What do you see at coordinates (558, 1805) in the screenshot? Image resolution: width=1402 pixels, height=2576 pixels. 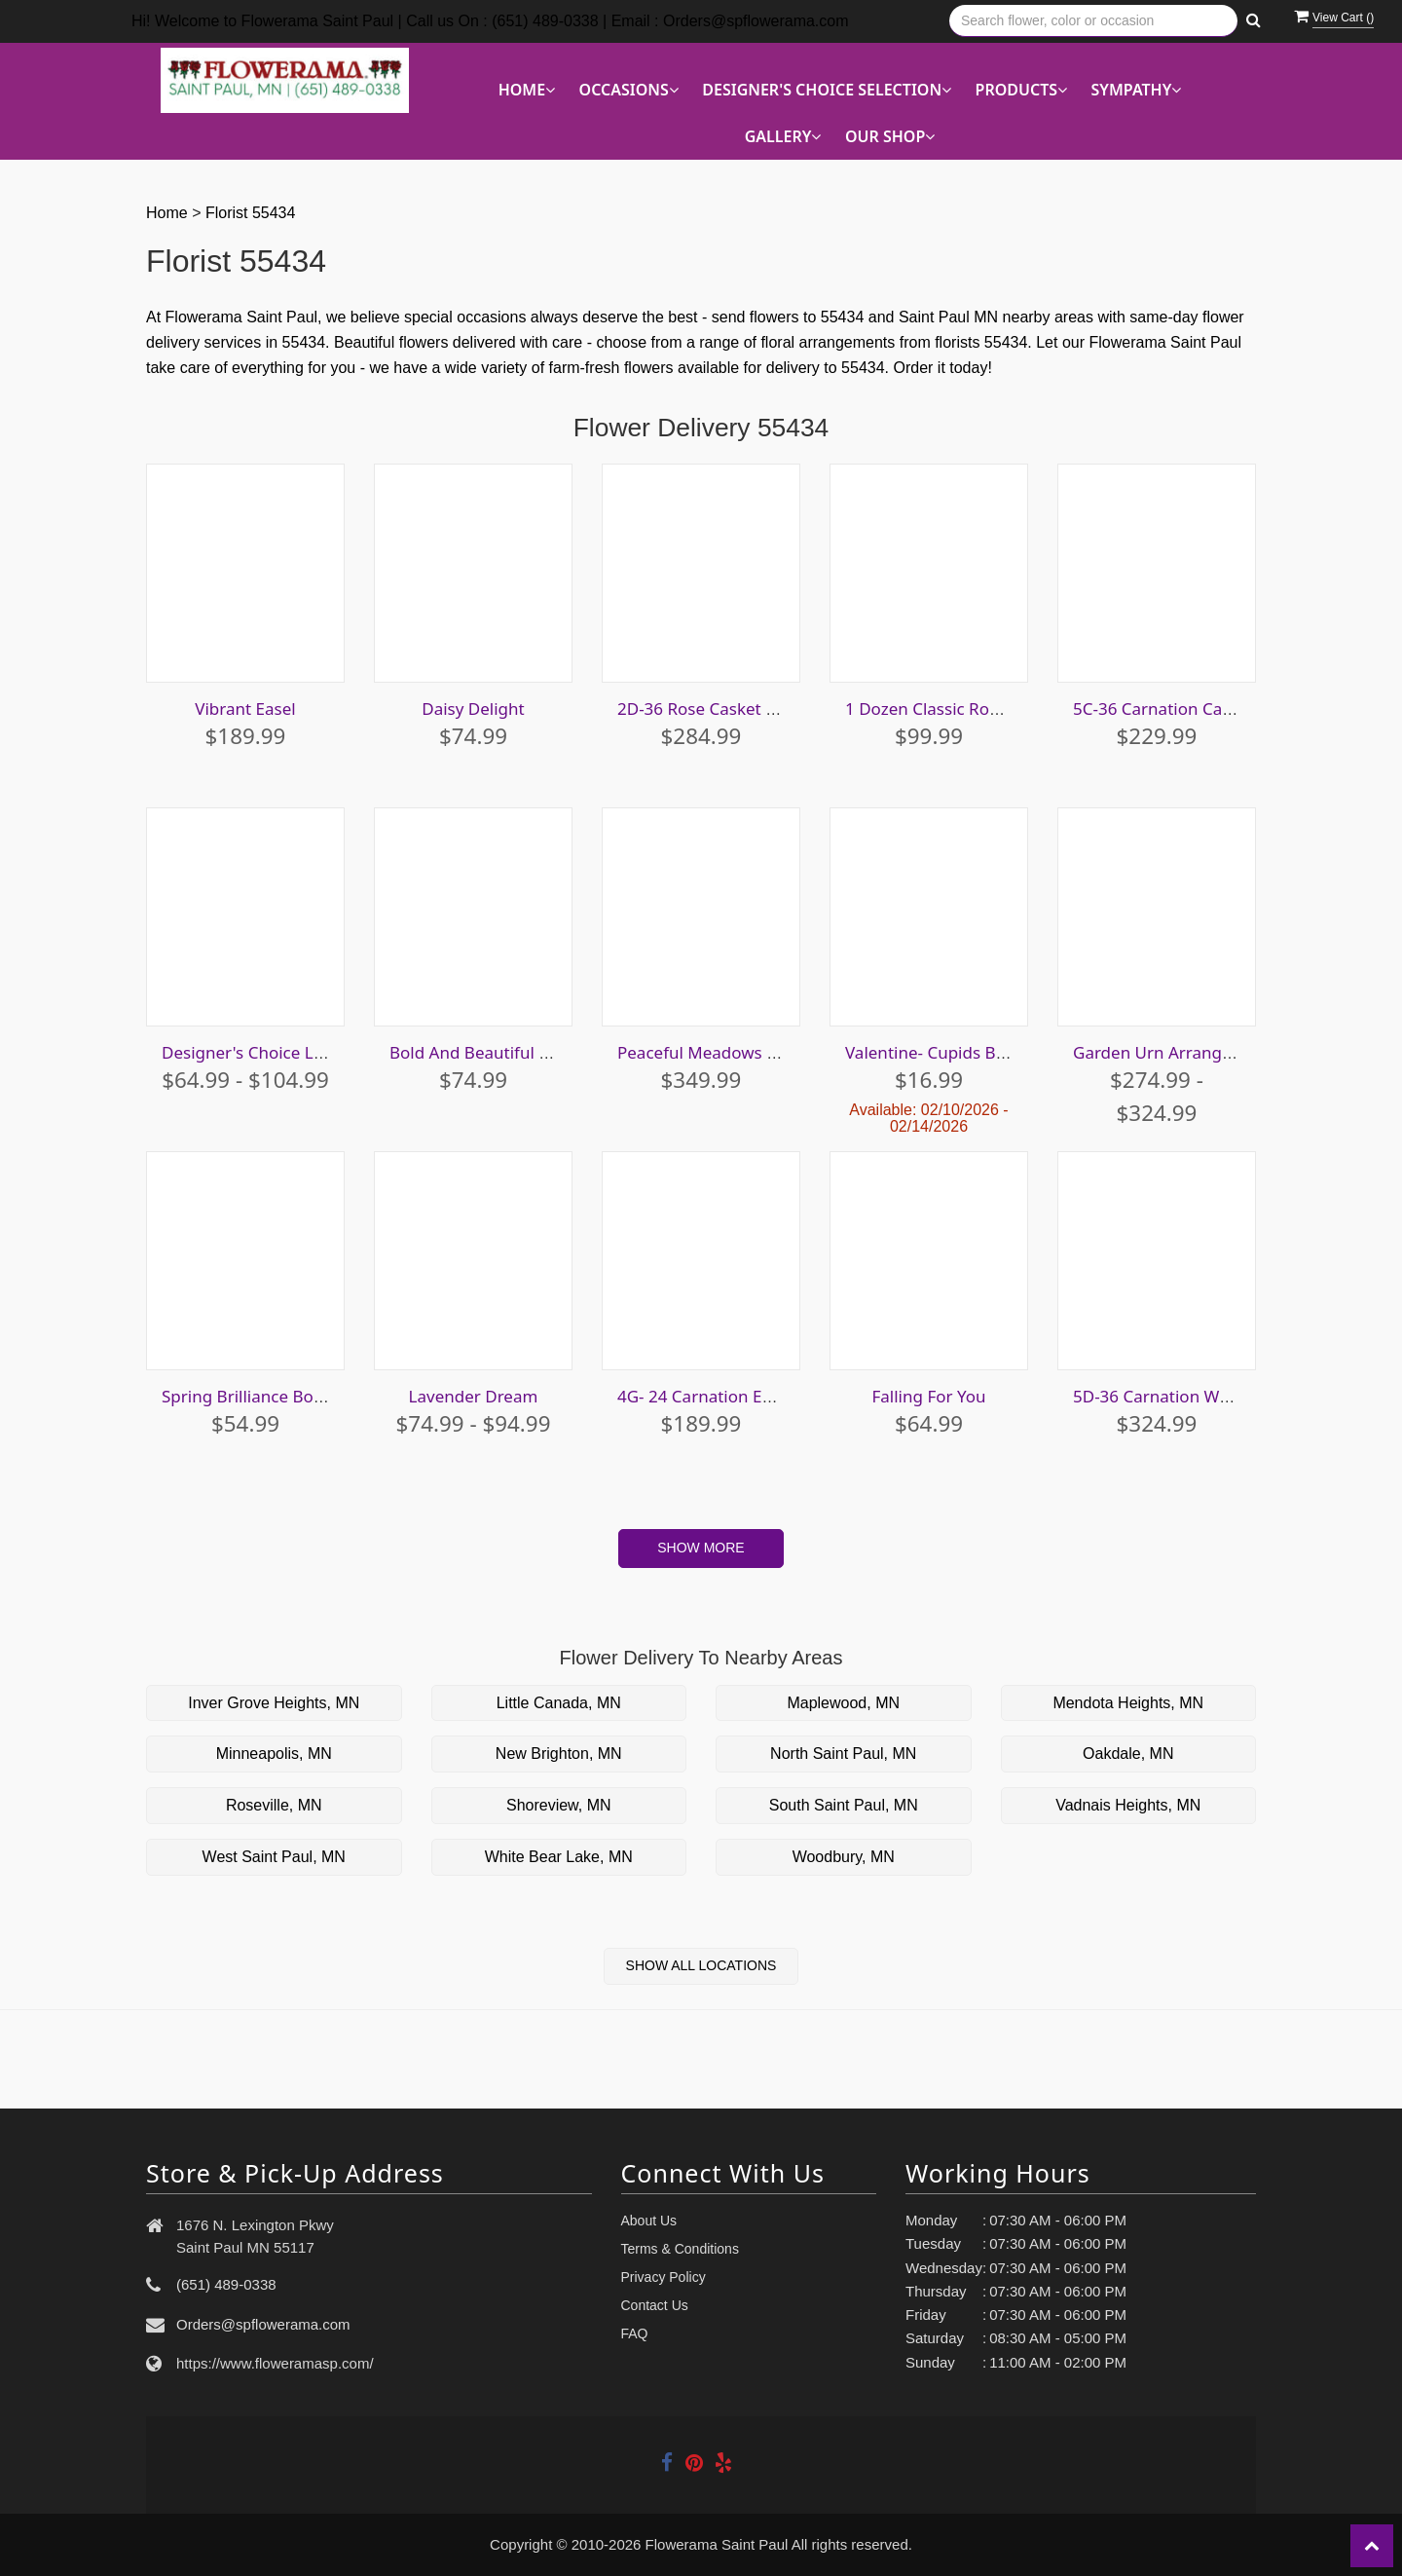 I see `Shoreview, MN` at bounding box center [558, 1805].